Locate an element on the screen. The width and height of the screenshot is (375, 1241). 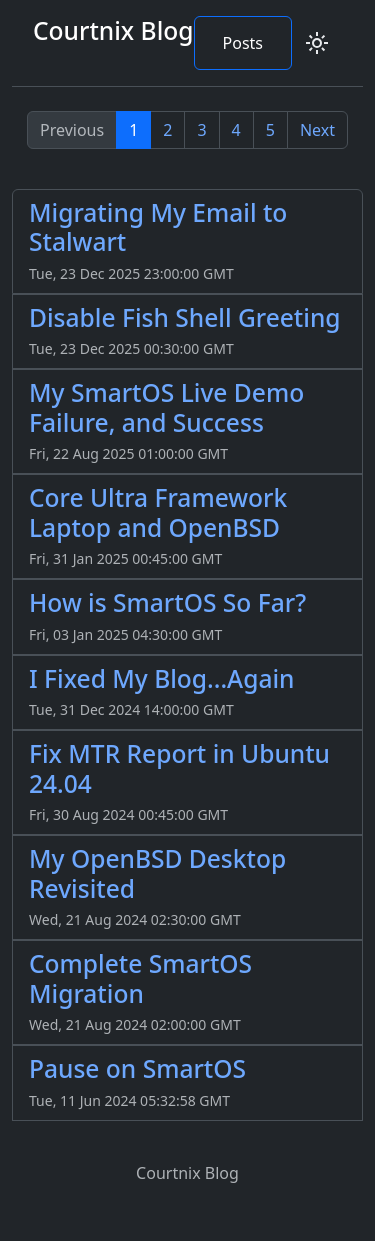
Complete SmartOS Migration is located at coordinates (140, 978).